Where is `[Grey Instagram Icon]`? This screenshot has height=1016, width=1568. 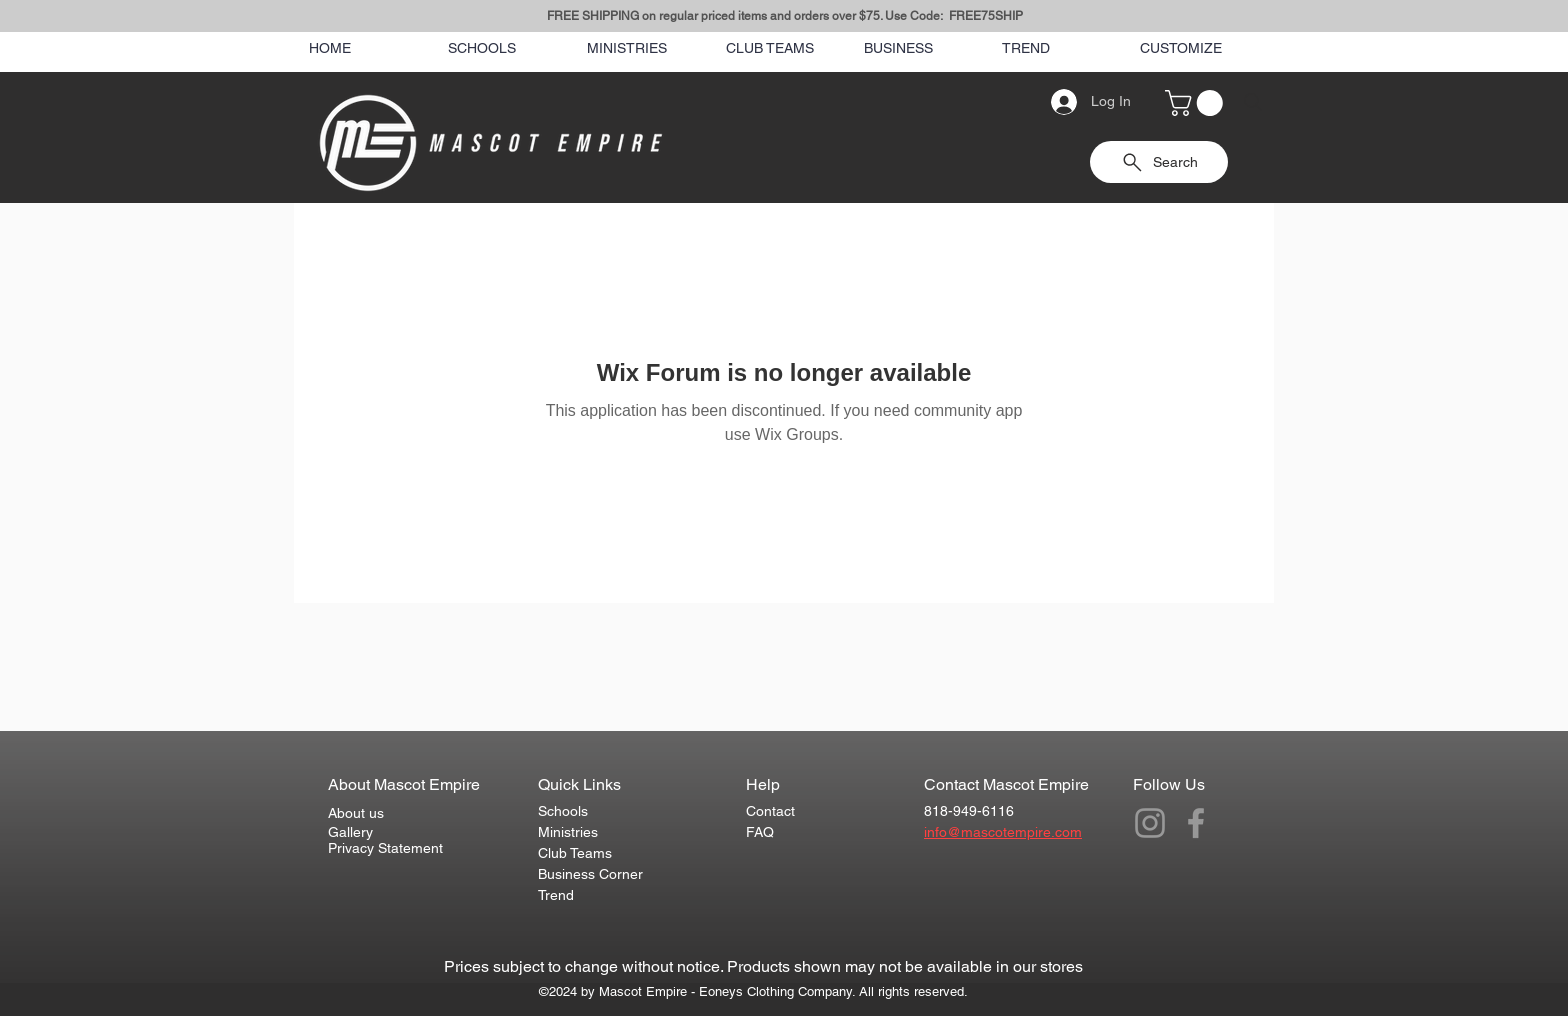
[Grey Instagram Icon] is located at coordinates (1150, 823).